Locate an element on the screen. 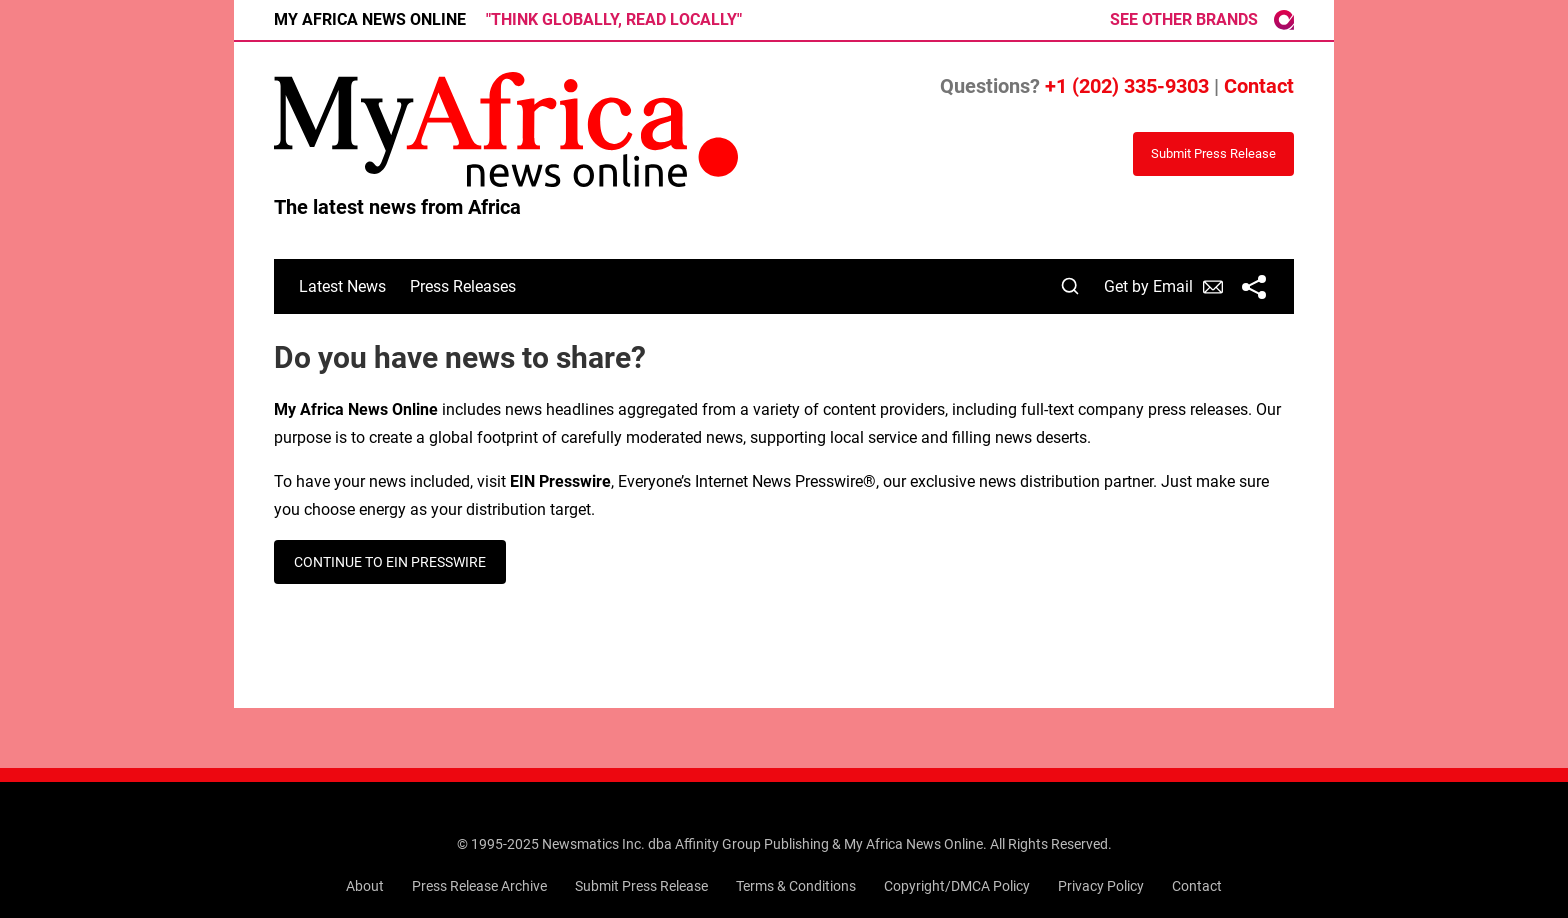  Press Release Archive is located at coordinates (479, 886).